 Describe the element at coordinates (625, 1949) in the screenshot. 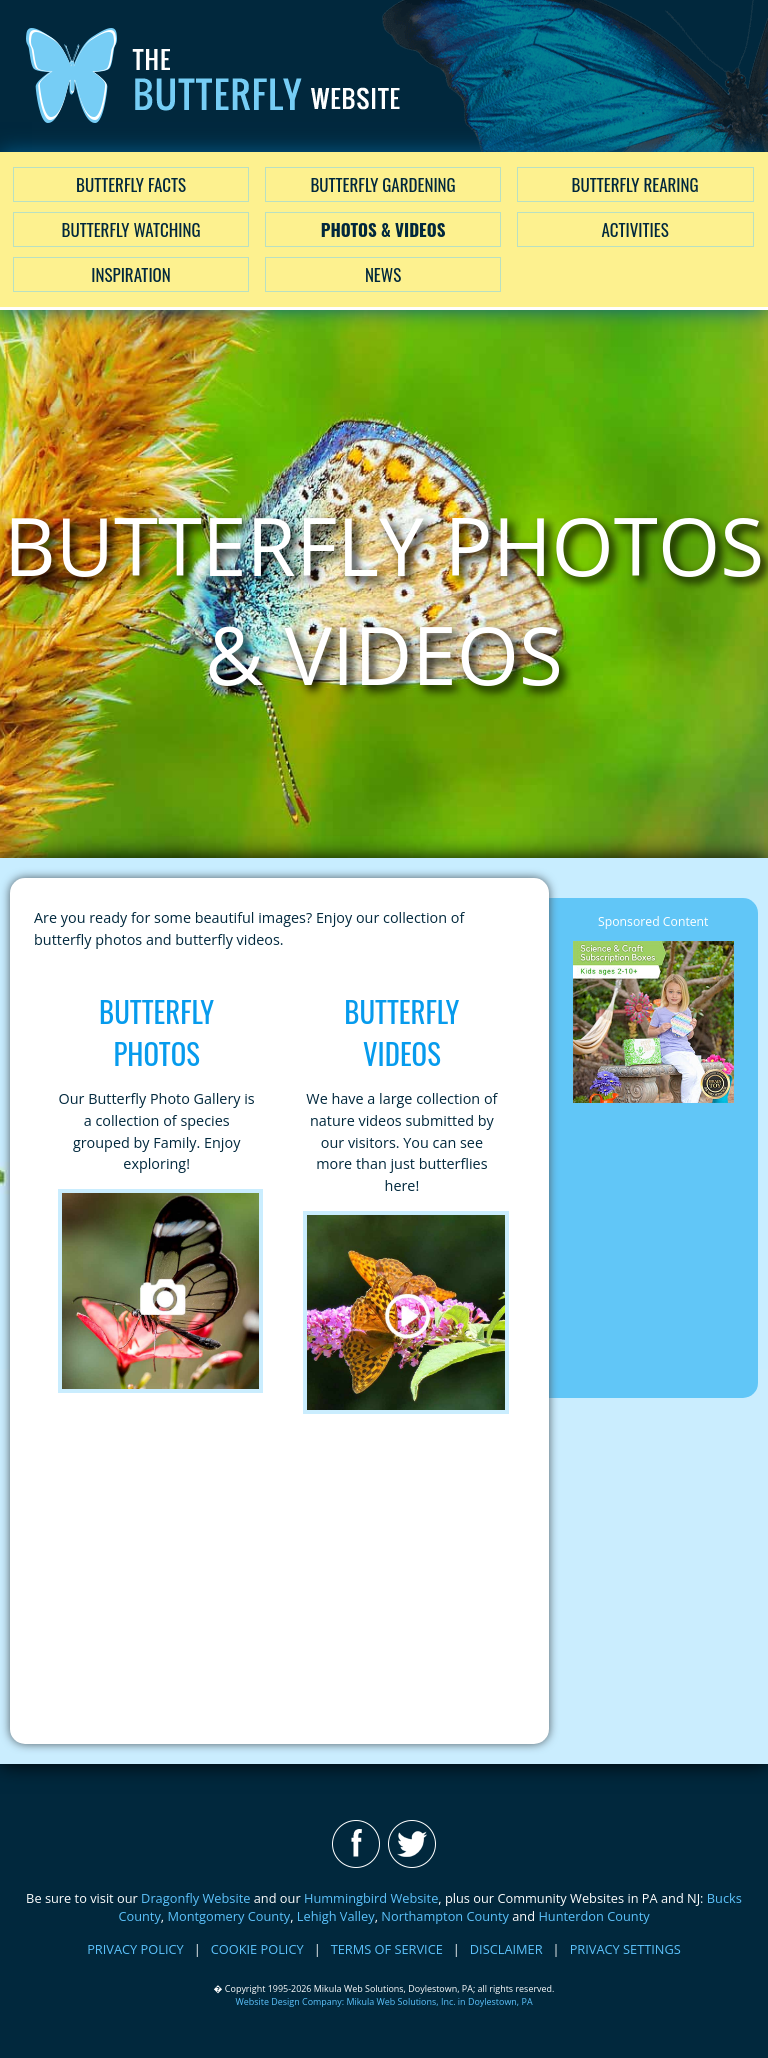

I see `PRIVACY SETTINGS` at that location.